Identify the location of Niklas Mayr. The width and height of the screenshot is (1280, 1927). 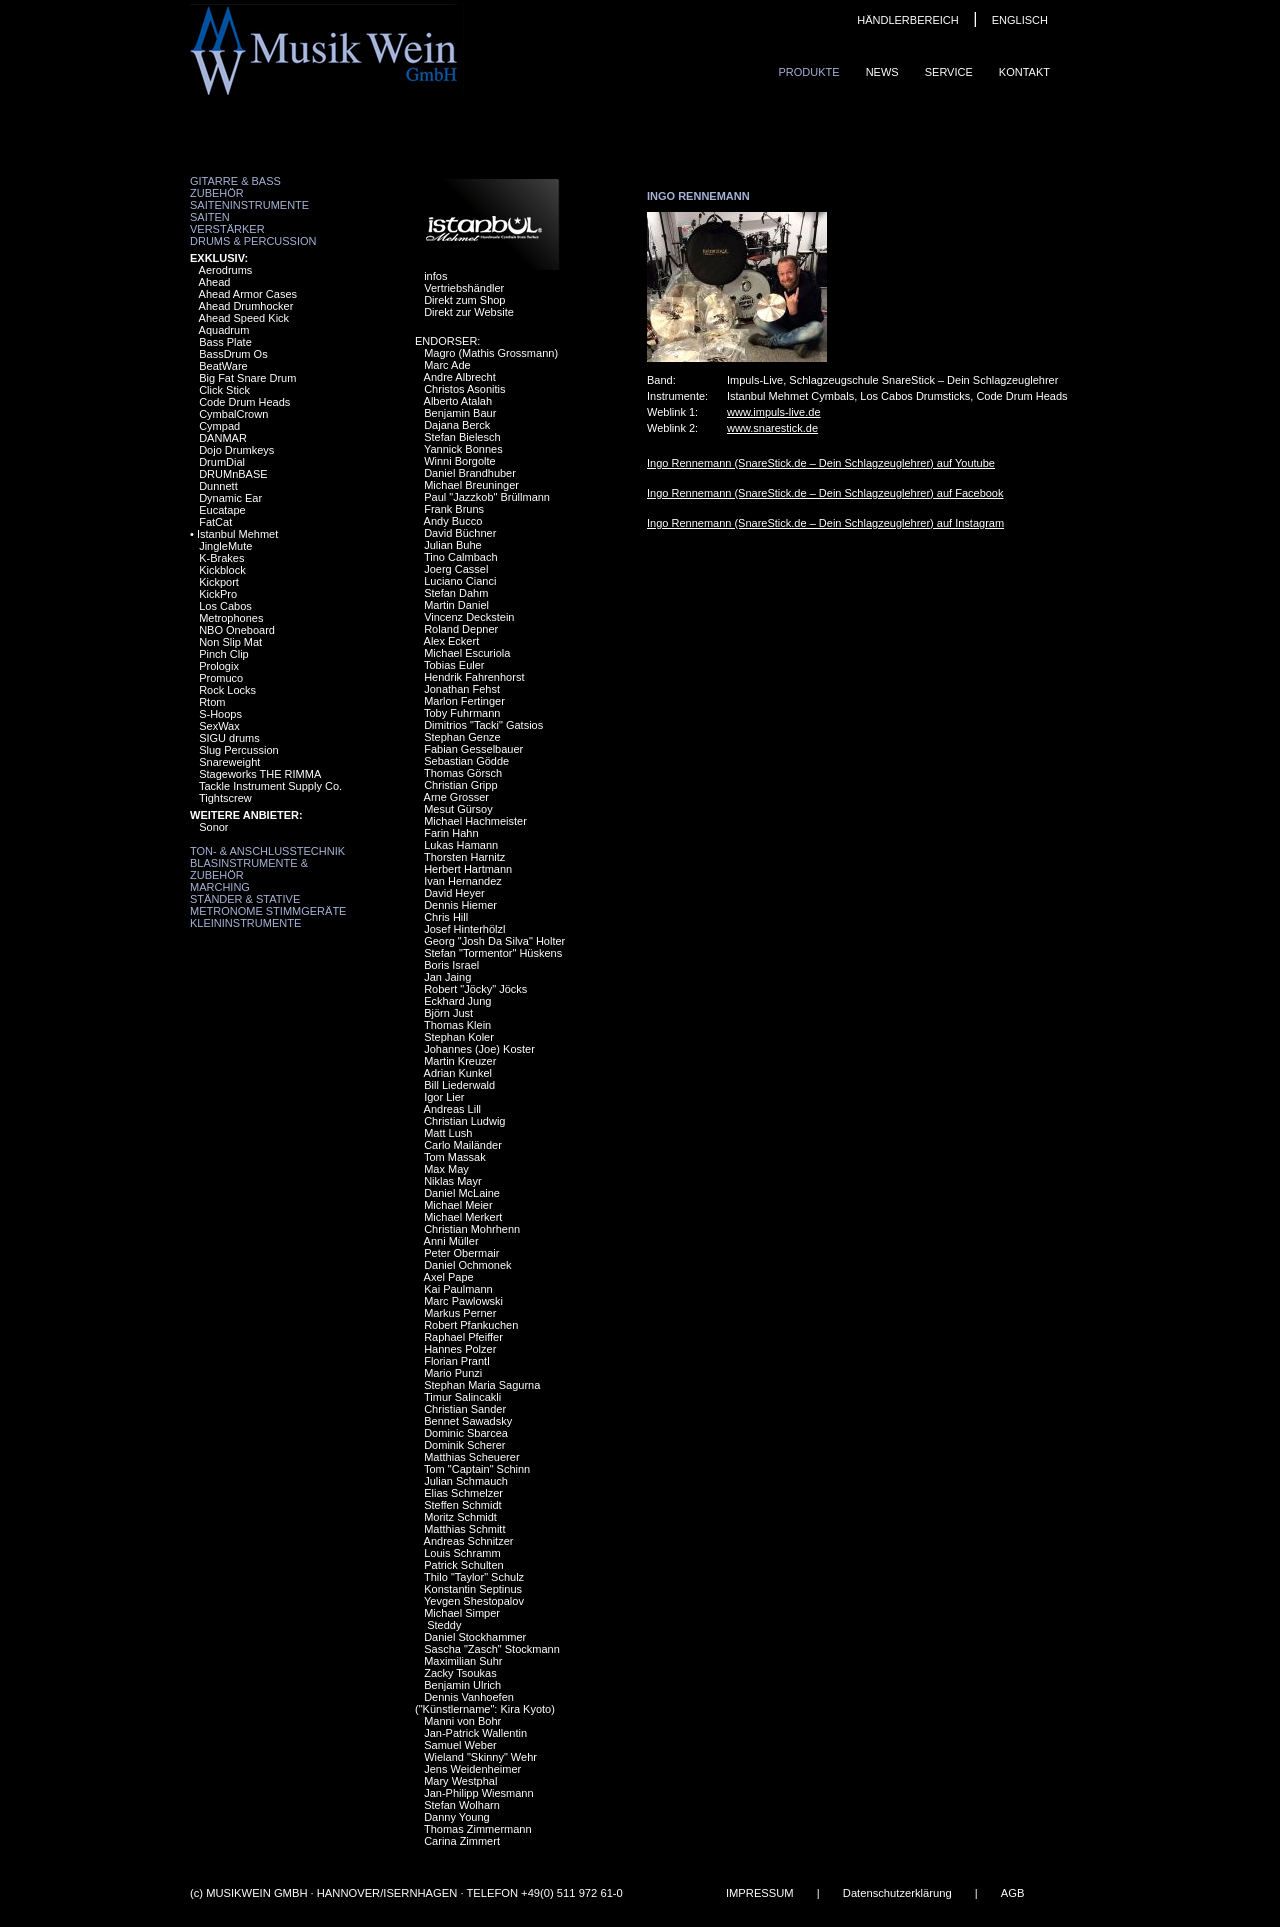
(452, 1181).